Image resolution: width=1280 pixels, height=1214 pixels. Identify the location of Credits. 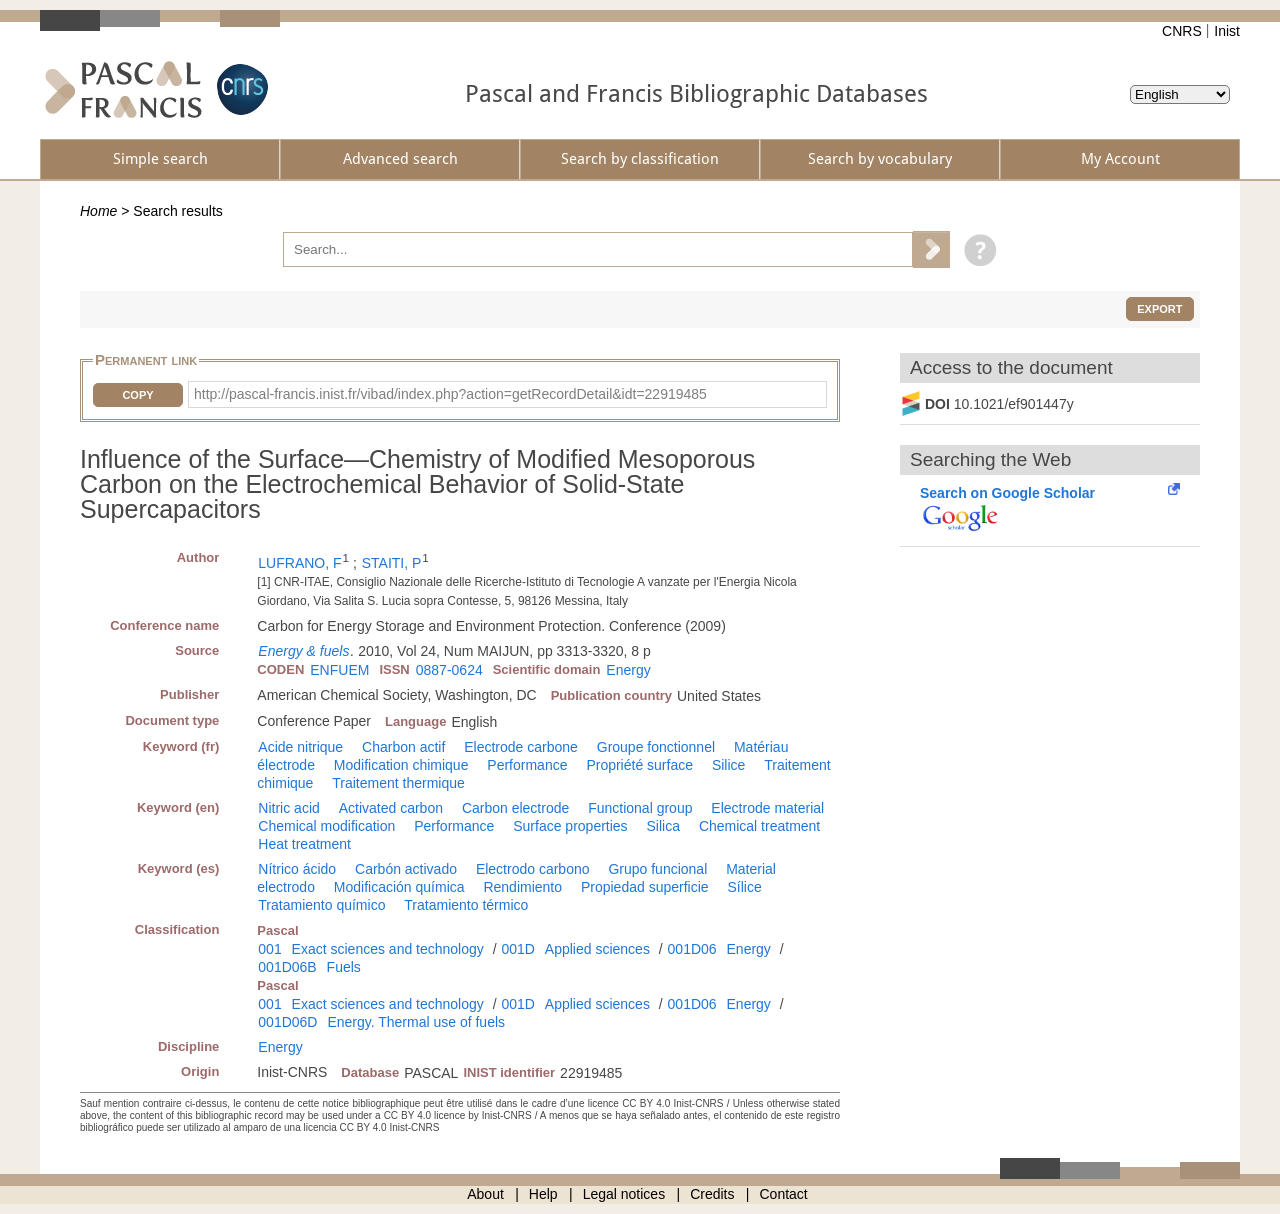
(712, 1194).